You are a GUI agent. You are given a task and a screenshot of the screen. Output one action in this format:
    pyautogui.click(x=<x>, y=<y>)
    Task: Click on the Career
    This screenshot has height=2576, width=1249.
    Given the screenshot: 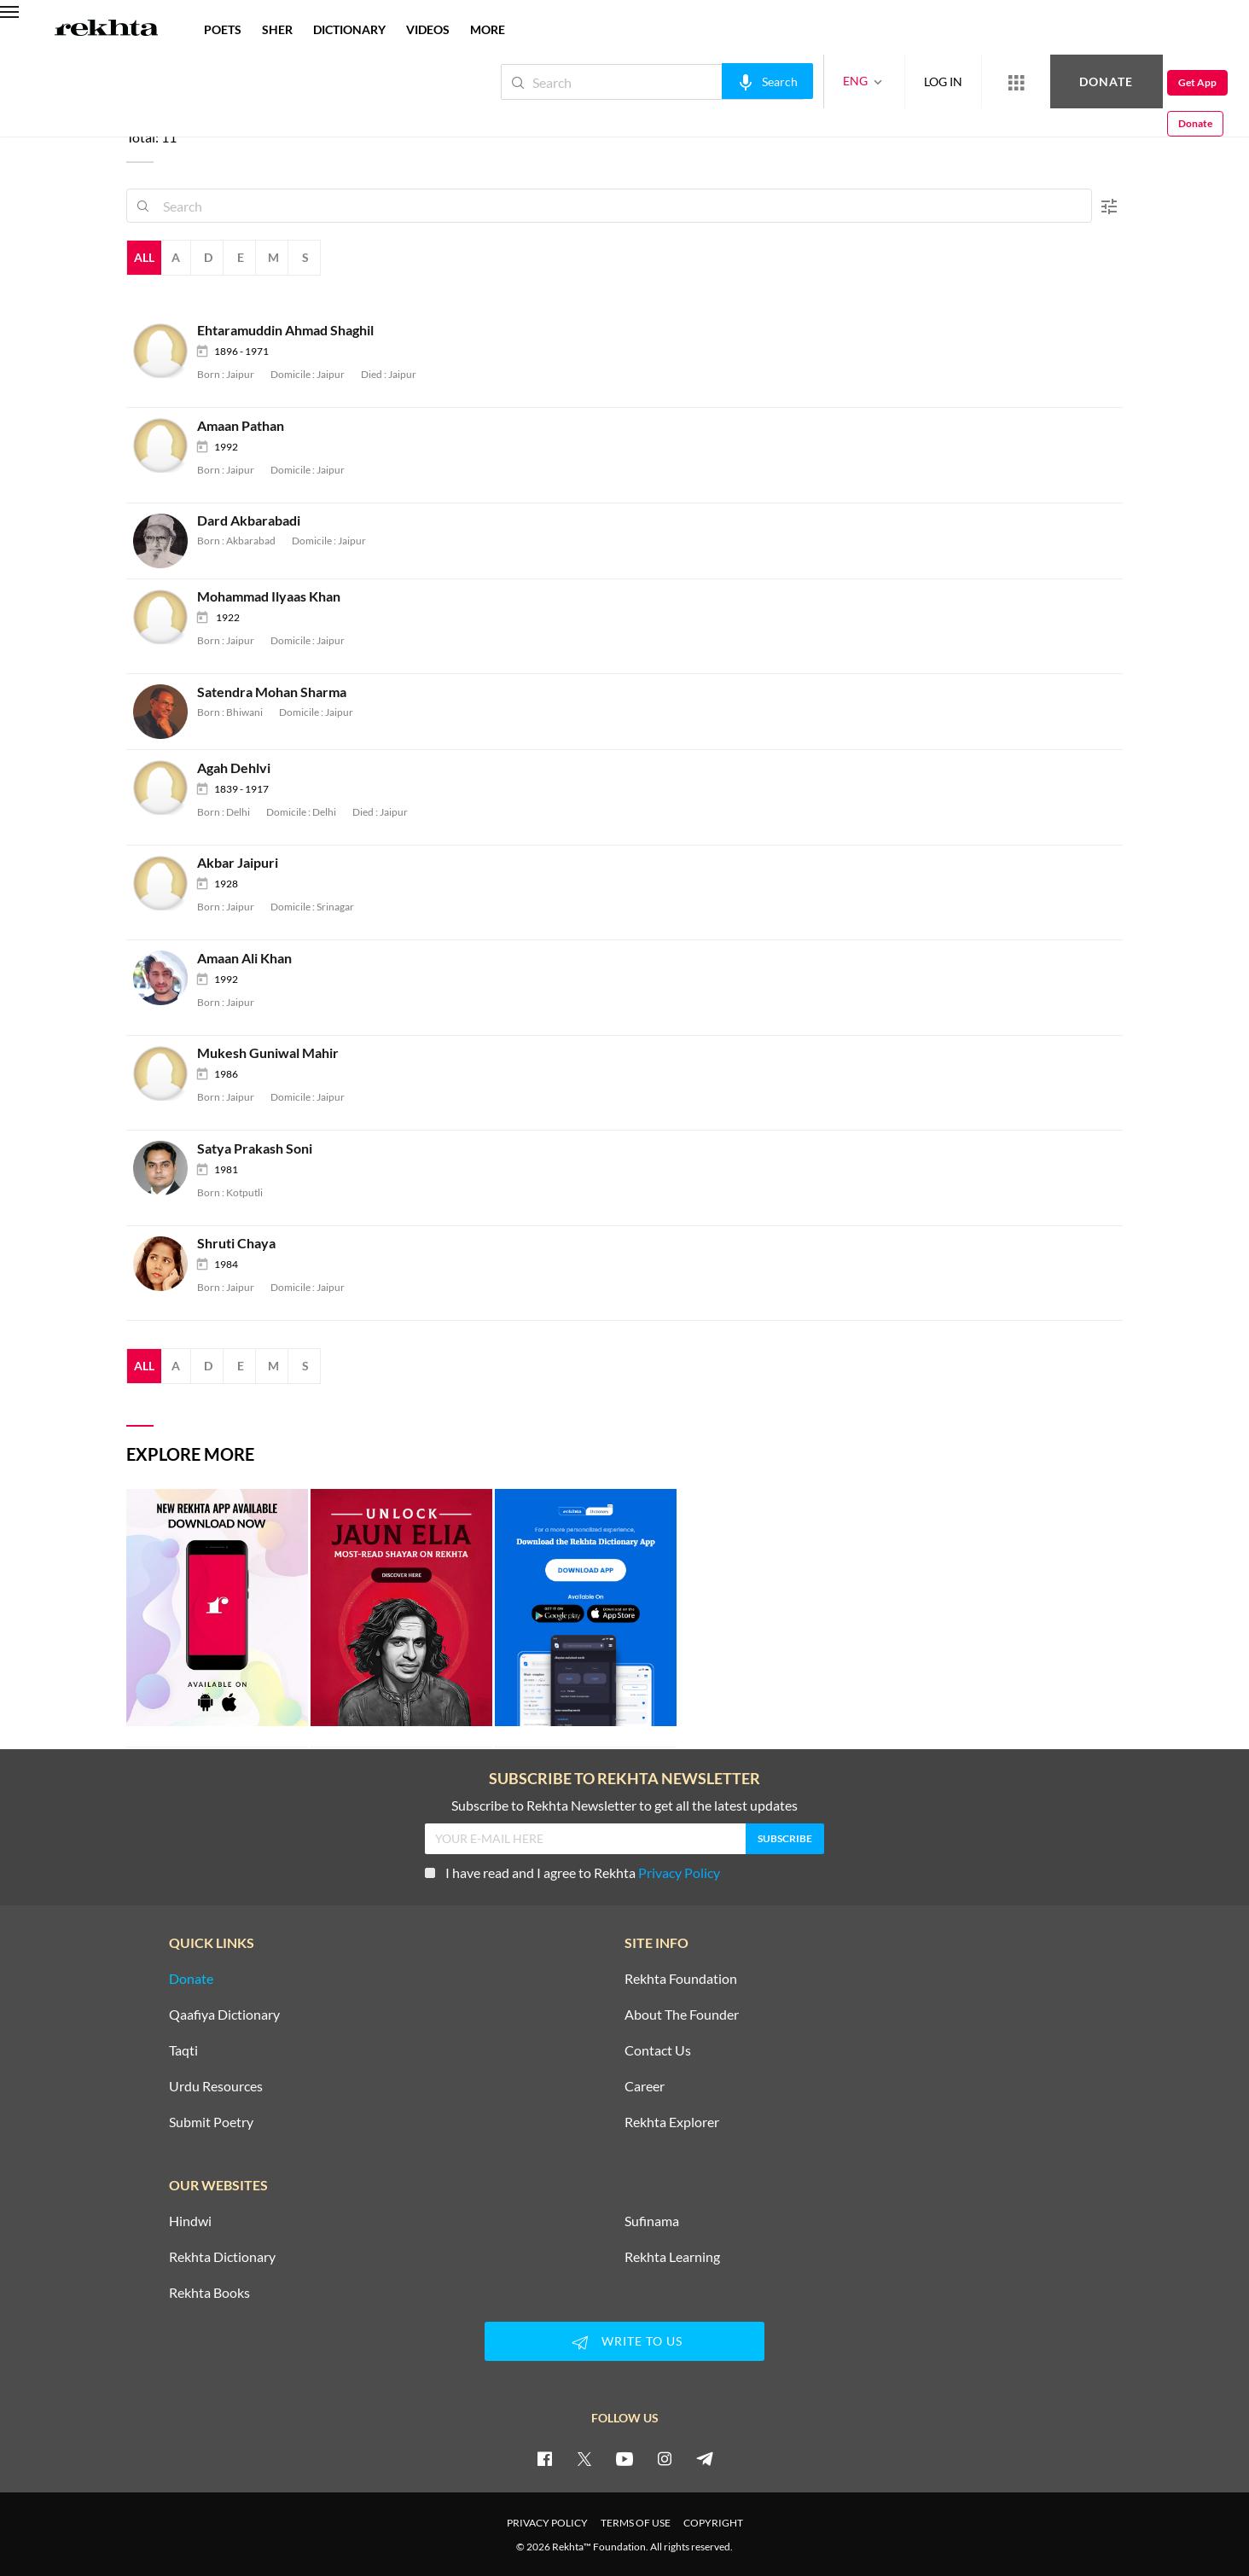 What is the action you would take?
    pyautogui.click(x=644, y=2086)
    